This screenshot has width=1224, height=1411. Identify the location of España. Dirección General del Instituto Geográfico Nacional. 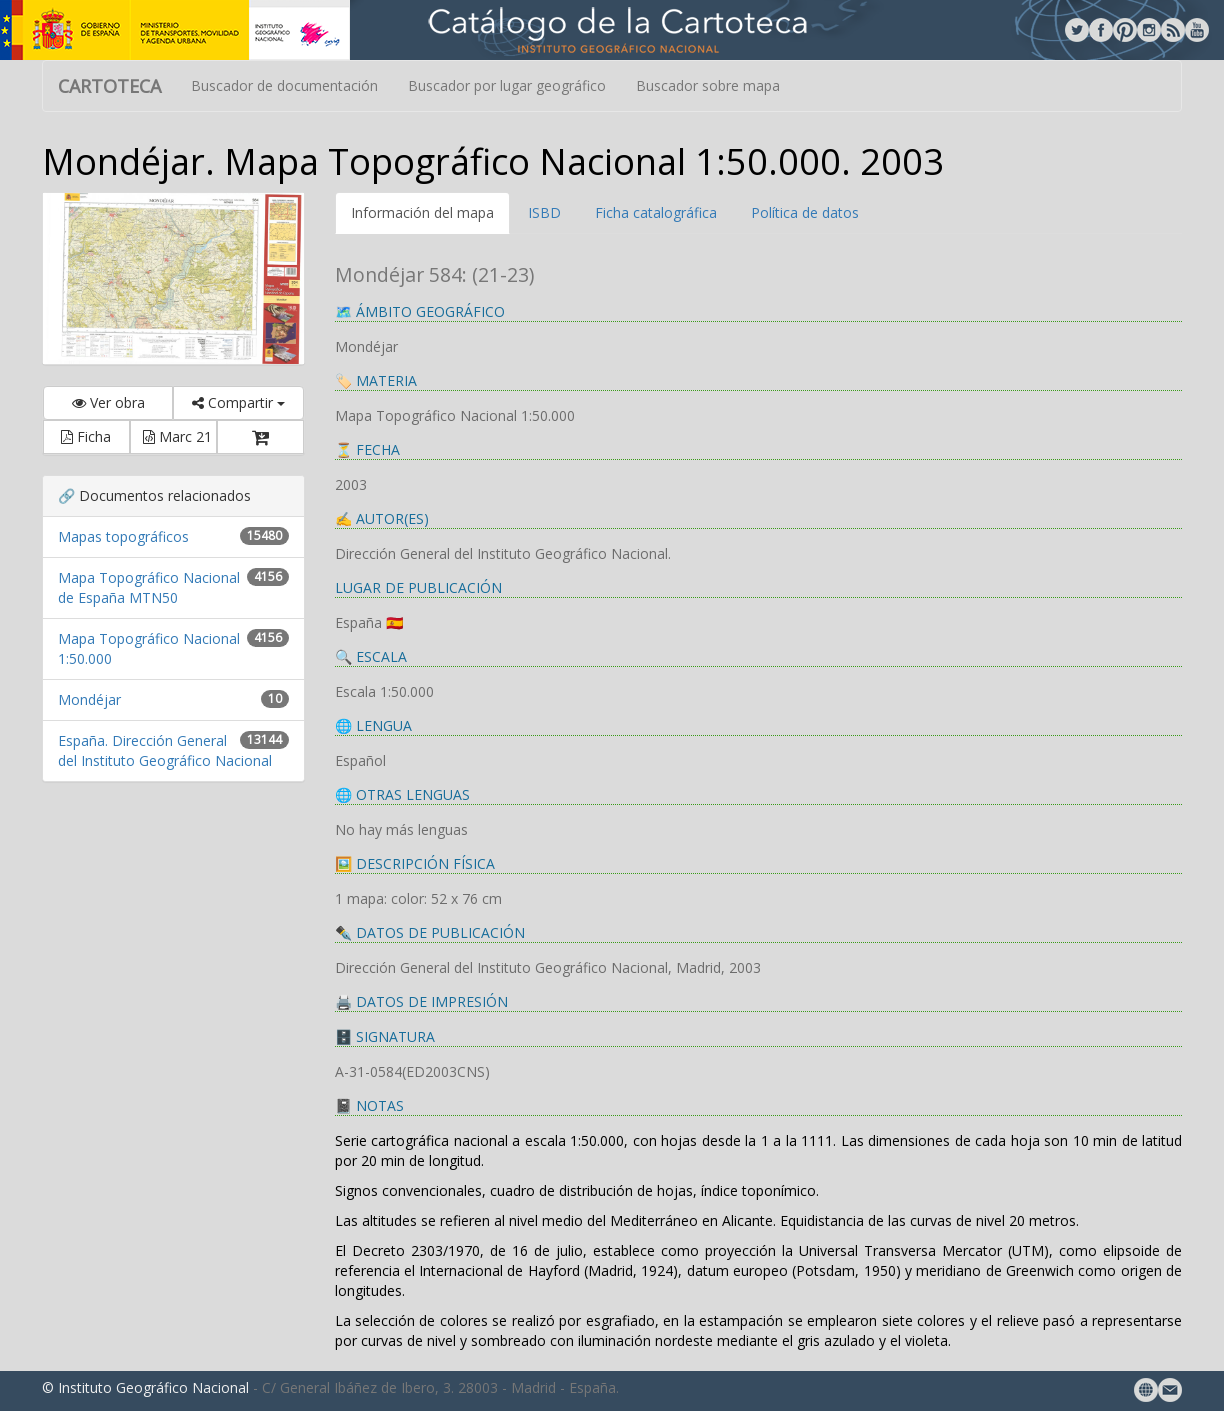
(165, 750).